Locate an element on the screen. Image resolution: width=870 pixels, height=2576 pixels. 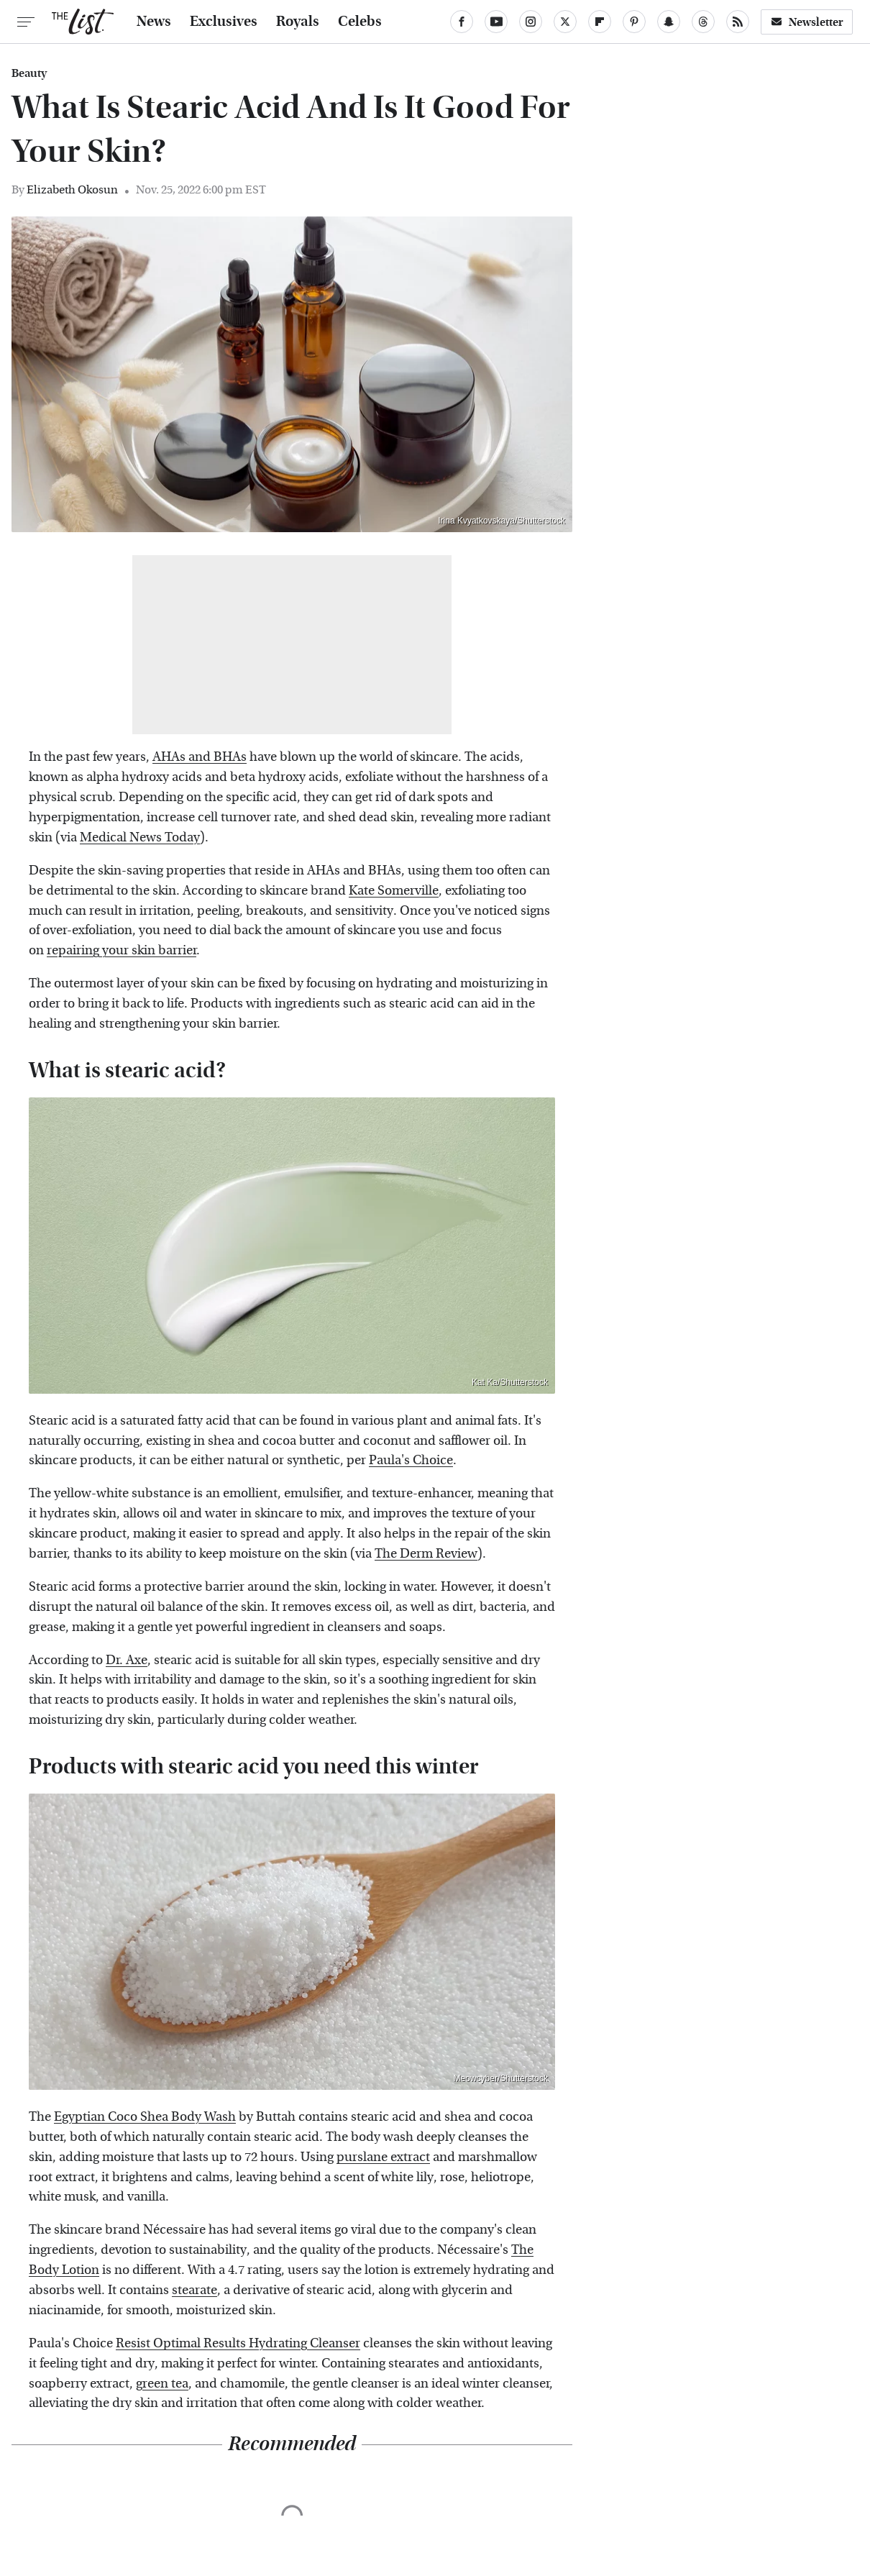
Medical News Today is located at coordinates (140, 837).